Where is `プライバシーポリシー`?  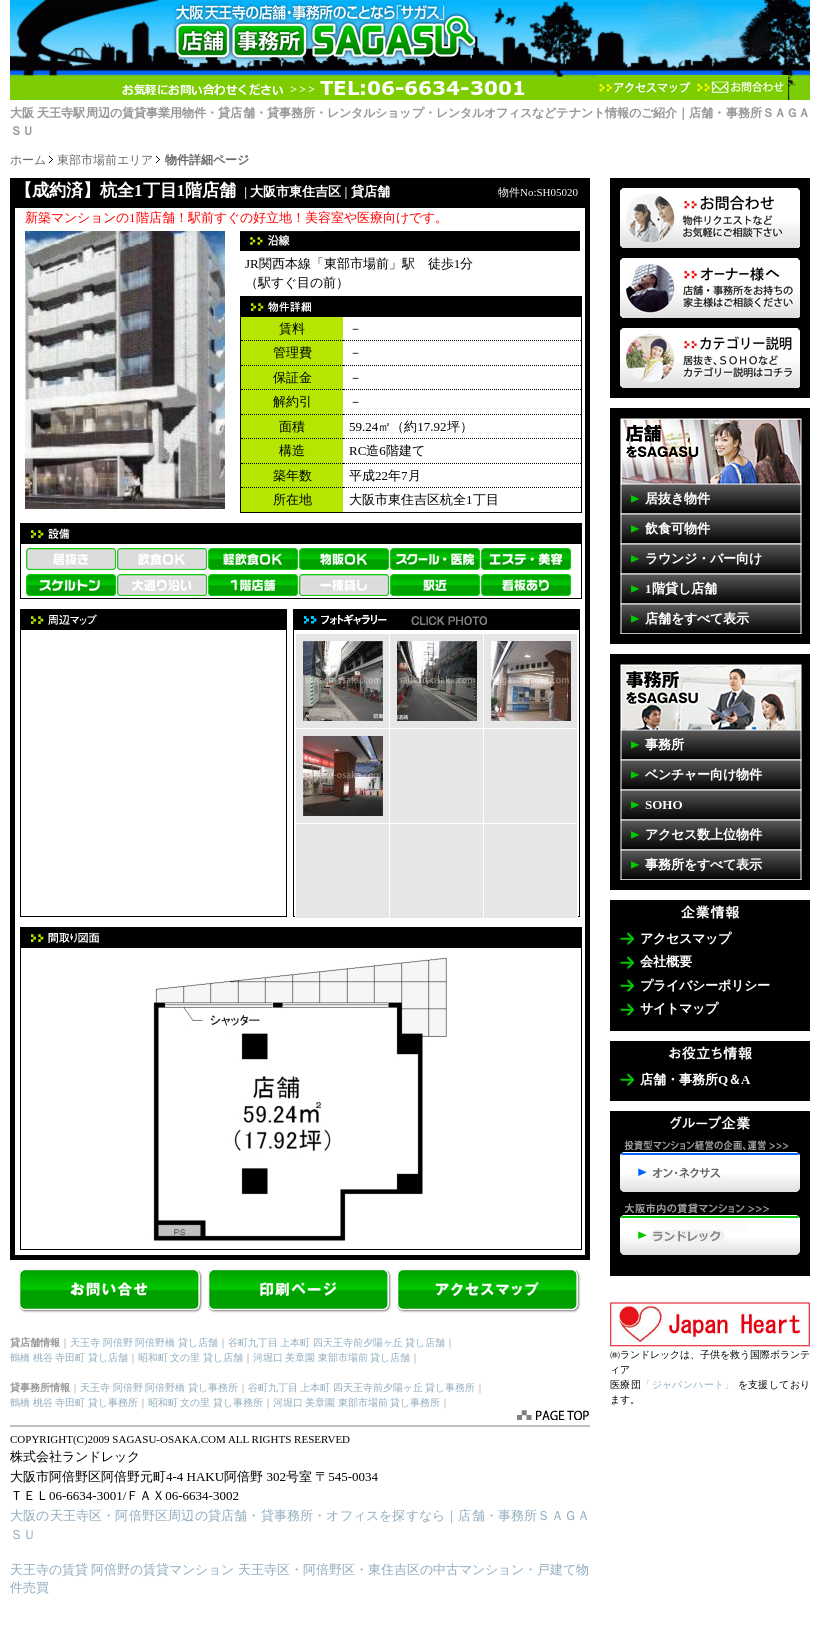
プライバシーポリシー is located at coordinates (705, 985).